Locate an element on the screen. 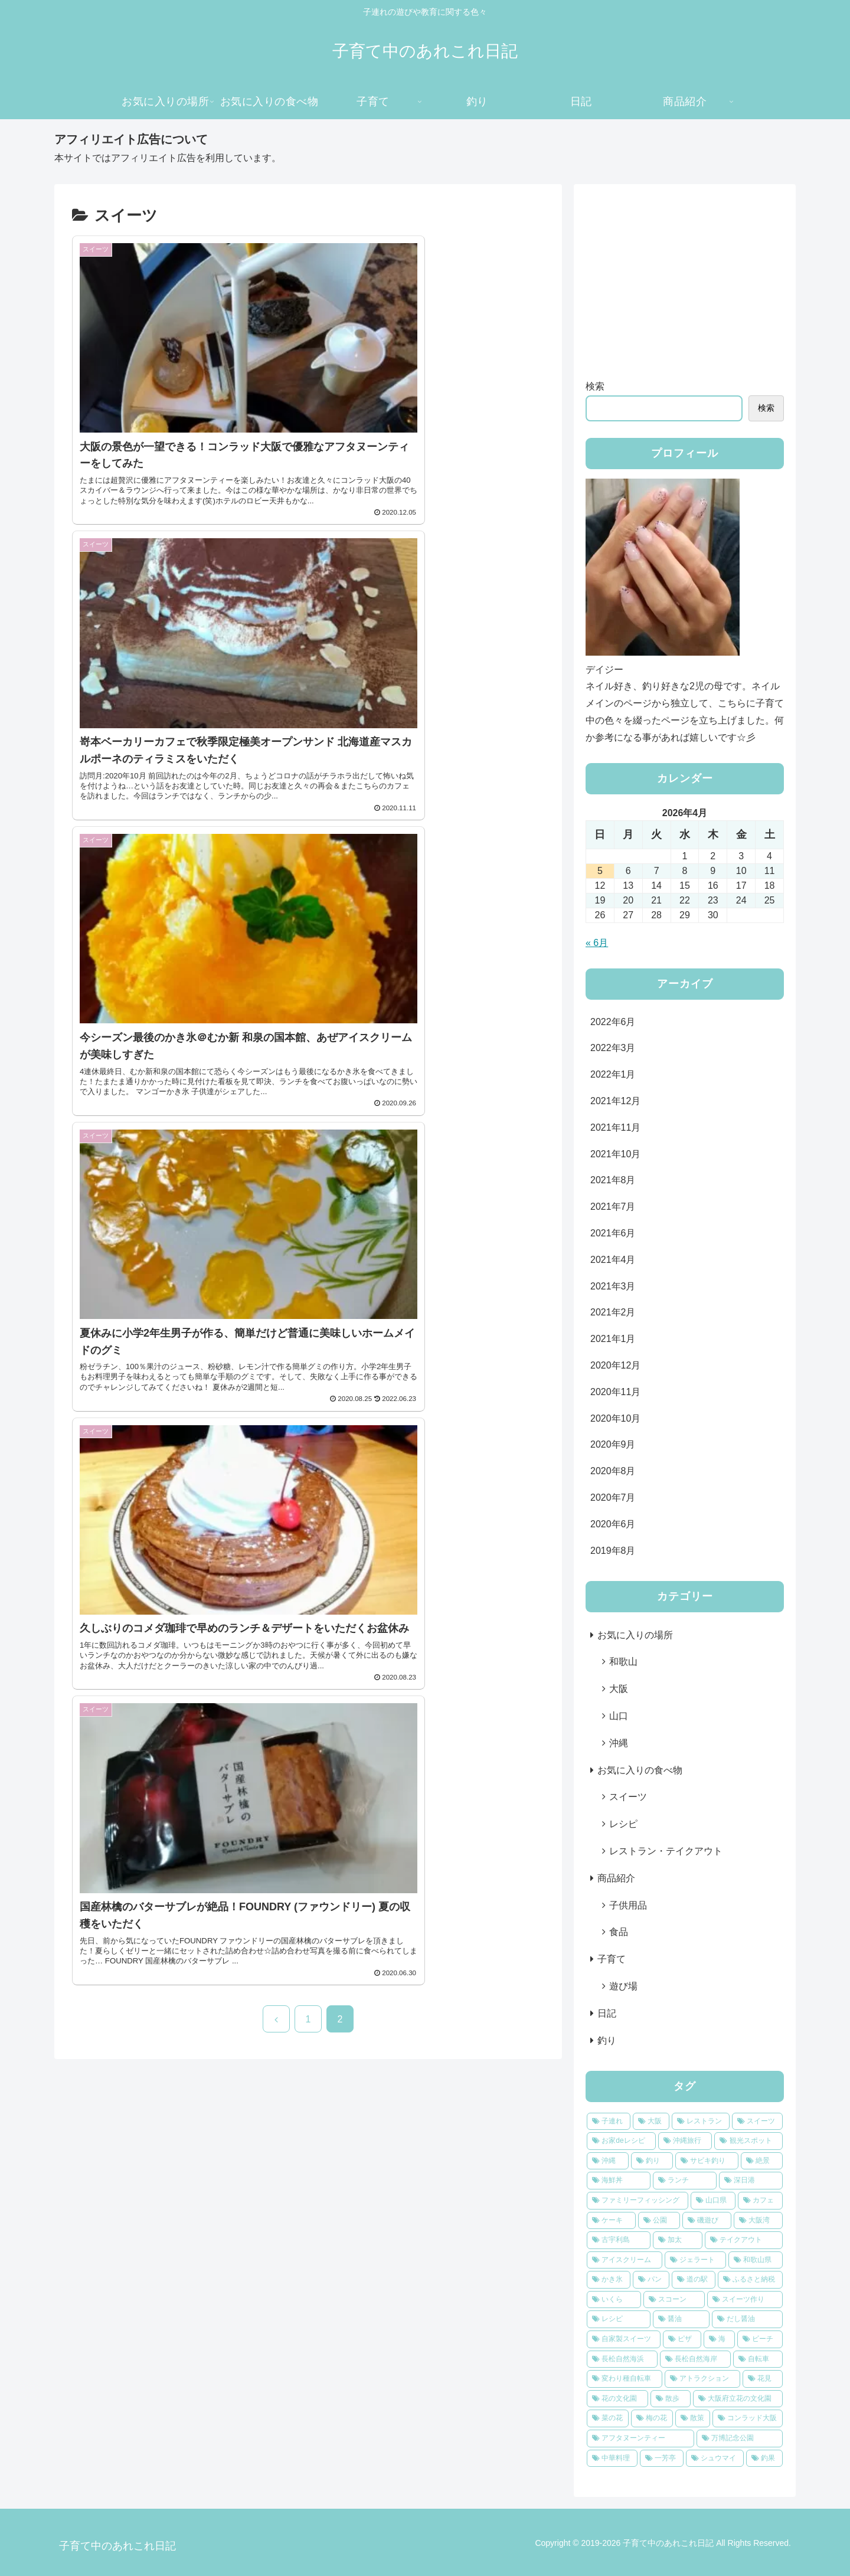 This screenshot has height=2576, width=850. [一芳亭 (1個の項目)] is located at coordinates (662, 2458).